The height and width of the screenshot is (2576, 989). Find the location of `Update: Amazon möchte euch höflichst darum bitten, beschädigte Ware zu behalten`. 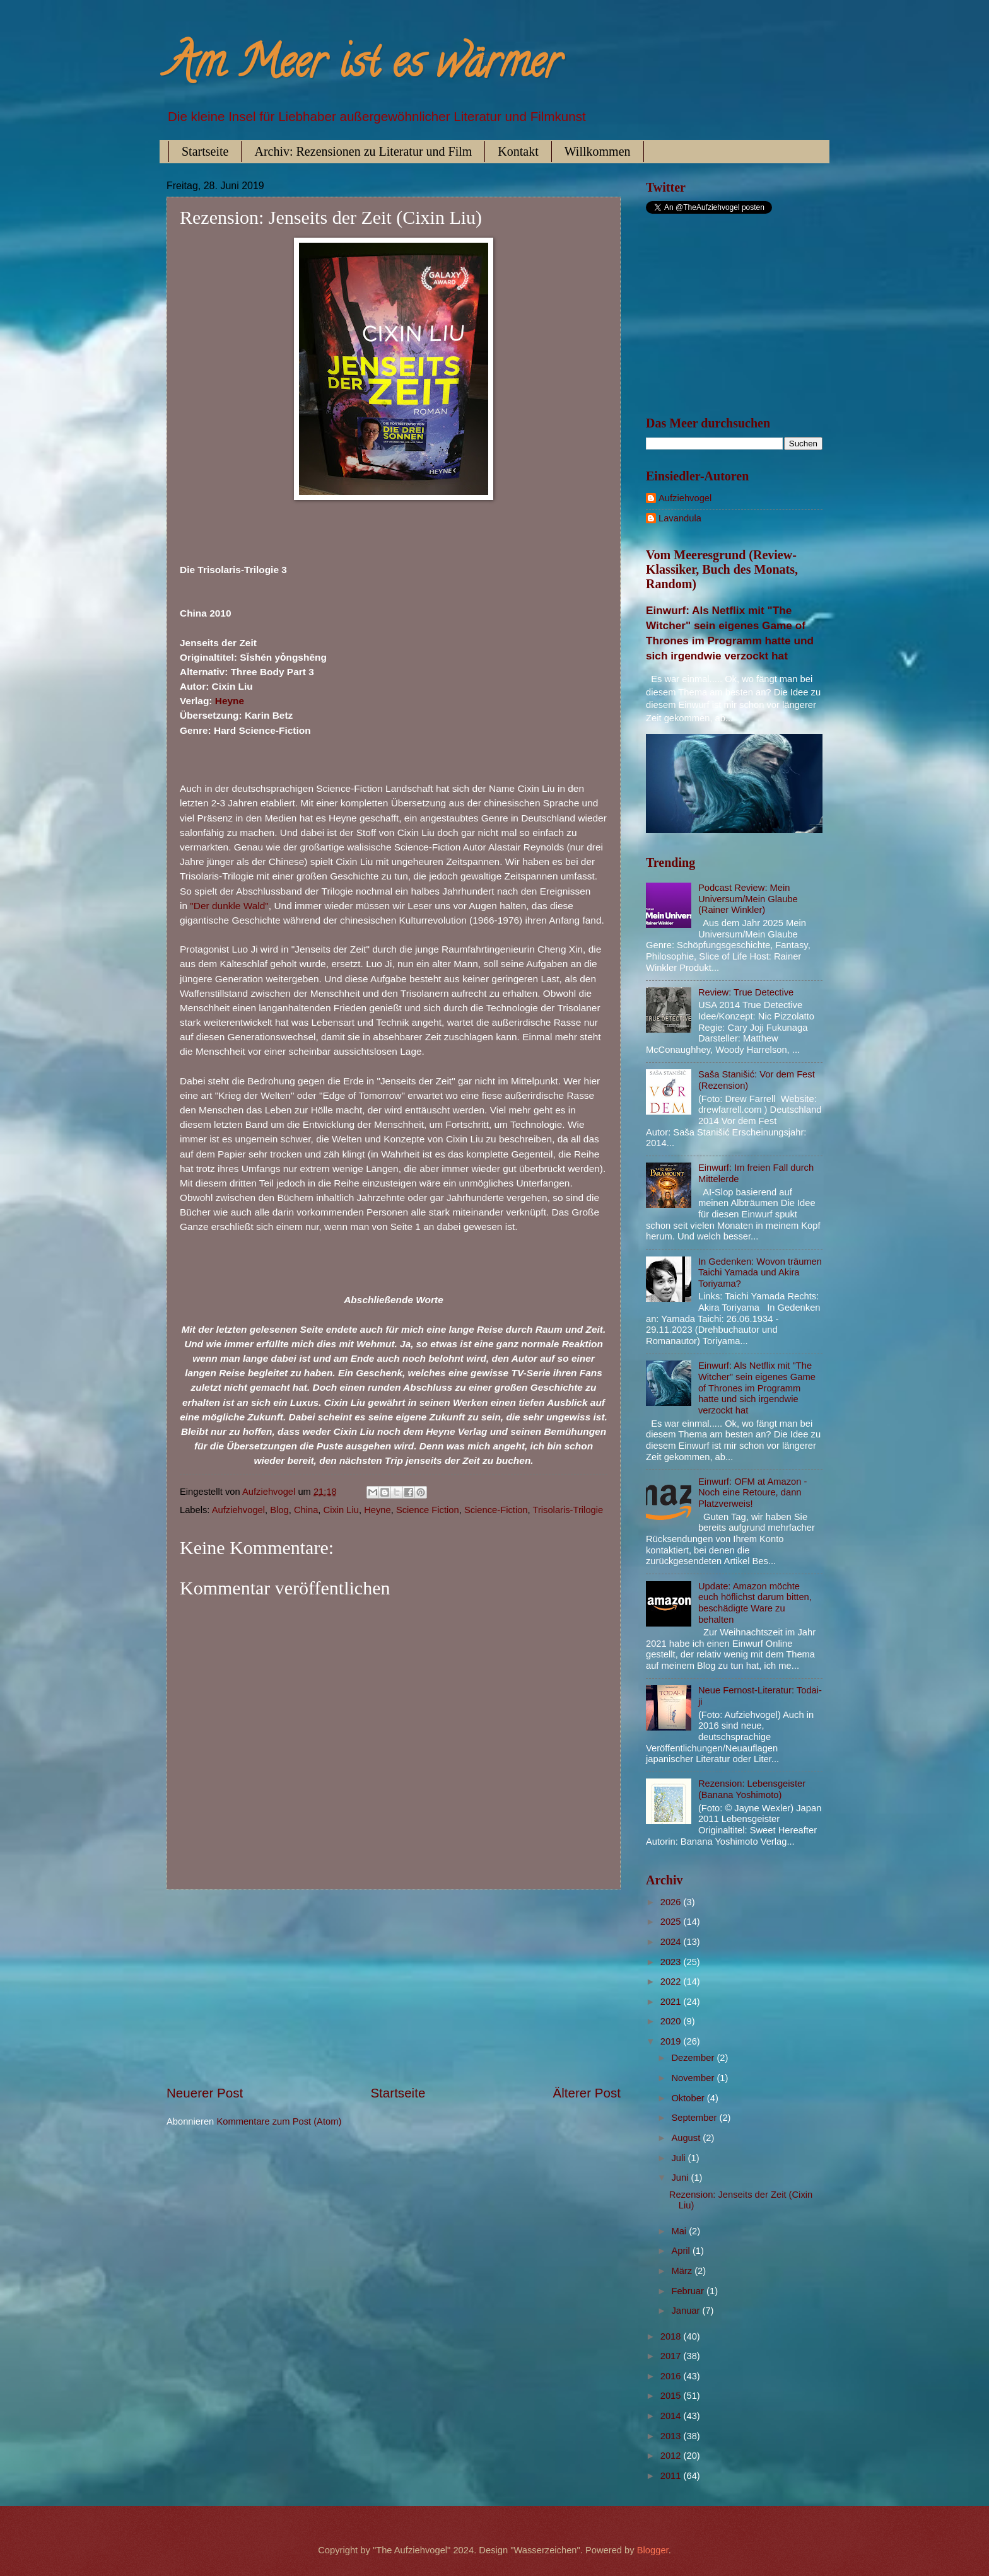

Update: Amazon möchte euch höflichst darum bitten, beschädigte Ware zu behalten is located at coordinates (755, 1603).